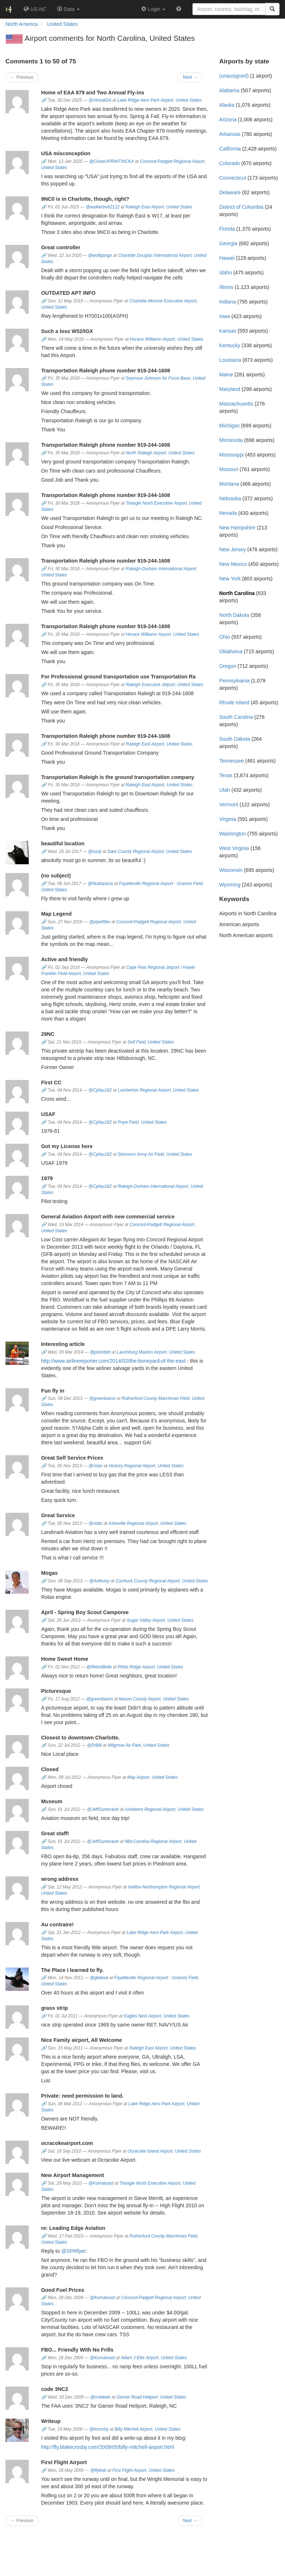 The width and height of the screenshot is (285, 2576). Describe the element at coordinates (154, 255) in the screenshot. I see `Charlotte Douglas International Airport` at that location.